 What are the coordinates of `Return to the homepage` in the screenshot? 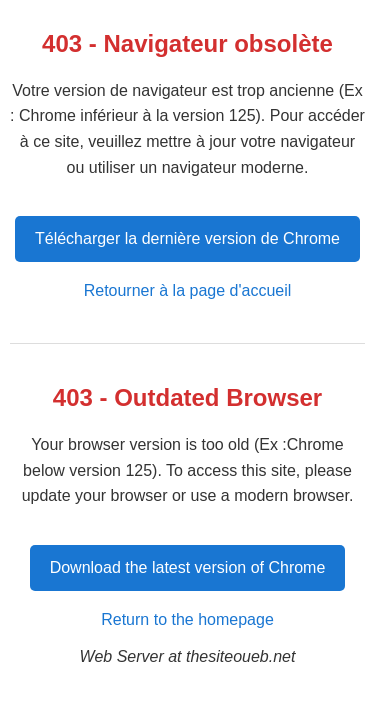 It's located at (187, 619).